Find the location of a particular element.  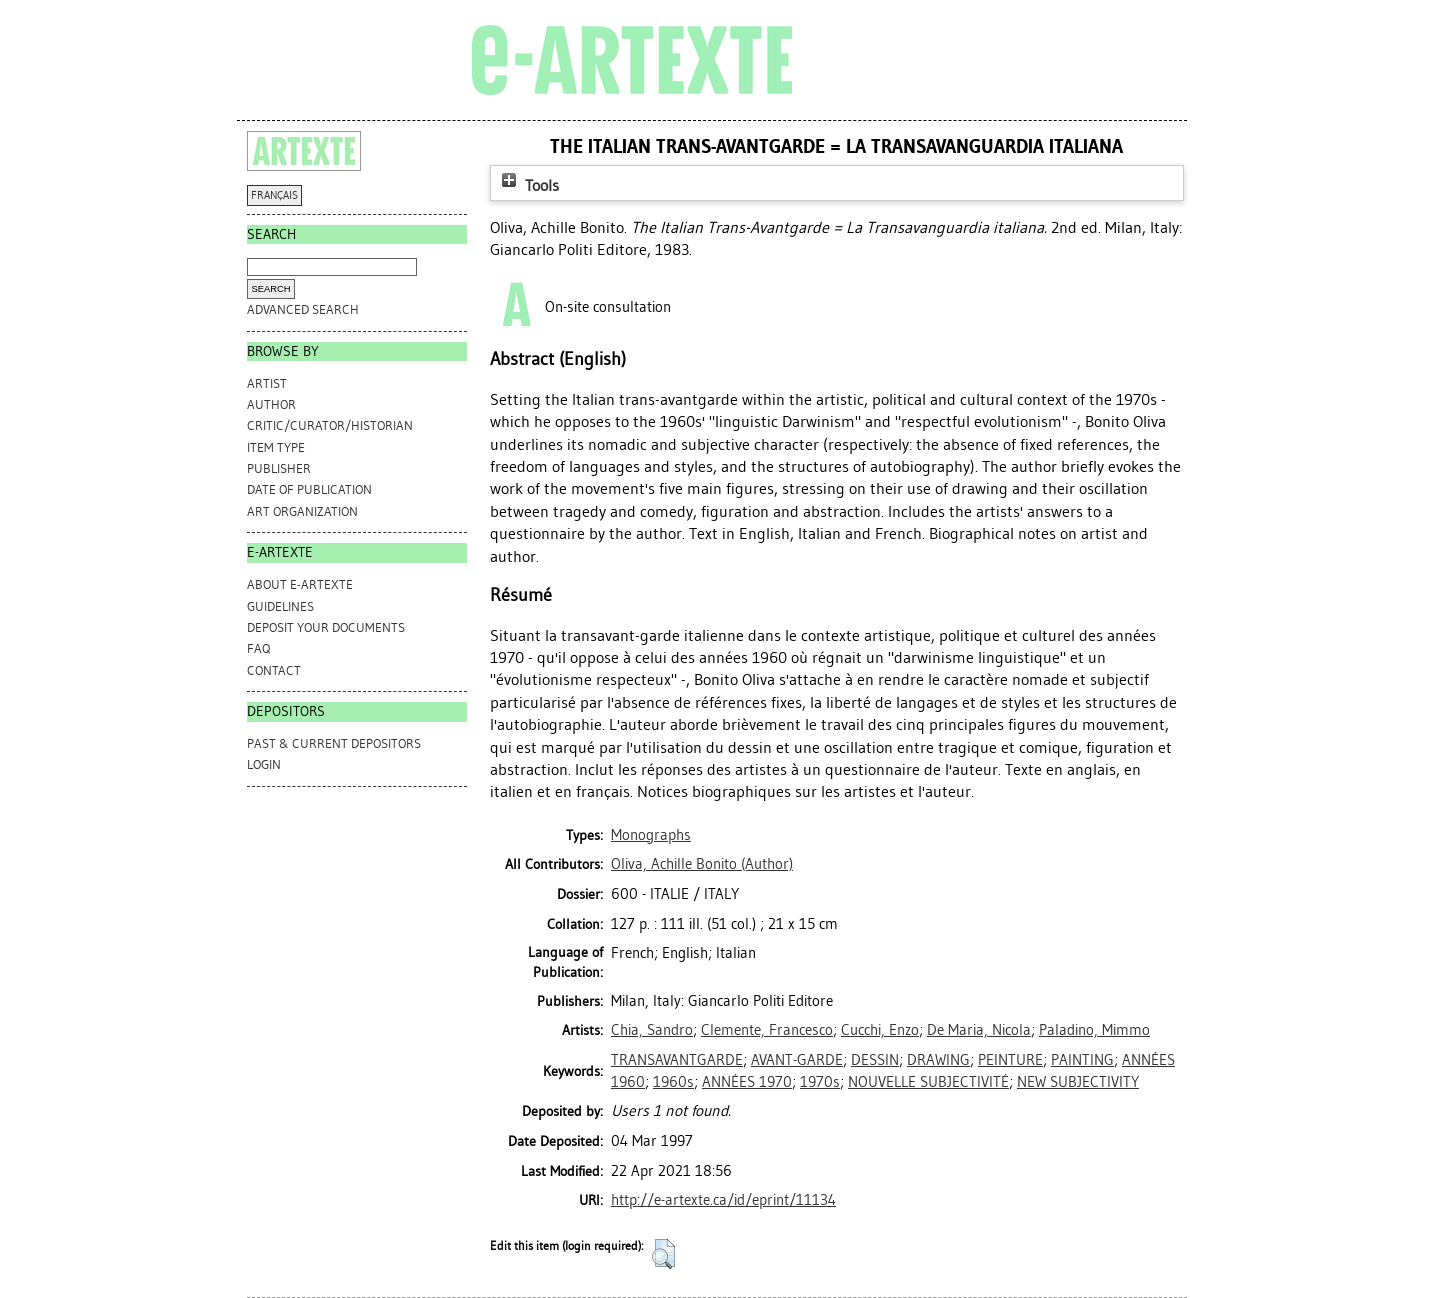

FAQ is located at coordinates (258, 648).